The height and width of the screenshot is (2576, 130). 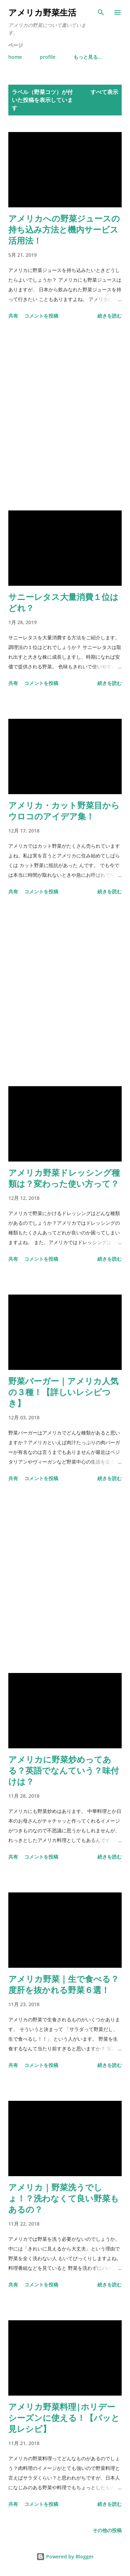 What do you see at coordinates (65, 416) in the screenshot?
I see `[Advertisement]` at bounding box center [65, 416].